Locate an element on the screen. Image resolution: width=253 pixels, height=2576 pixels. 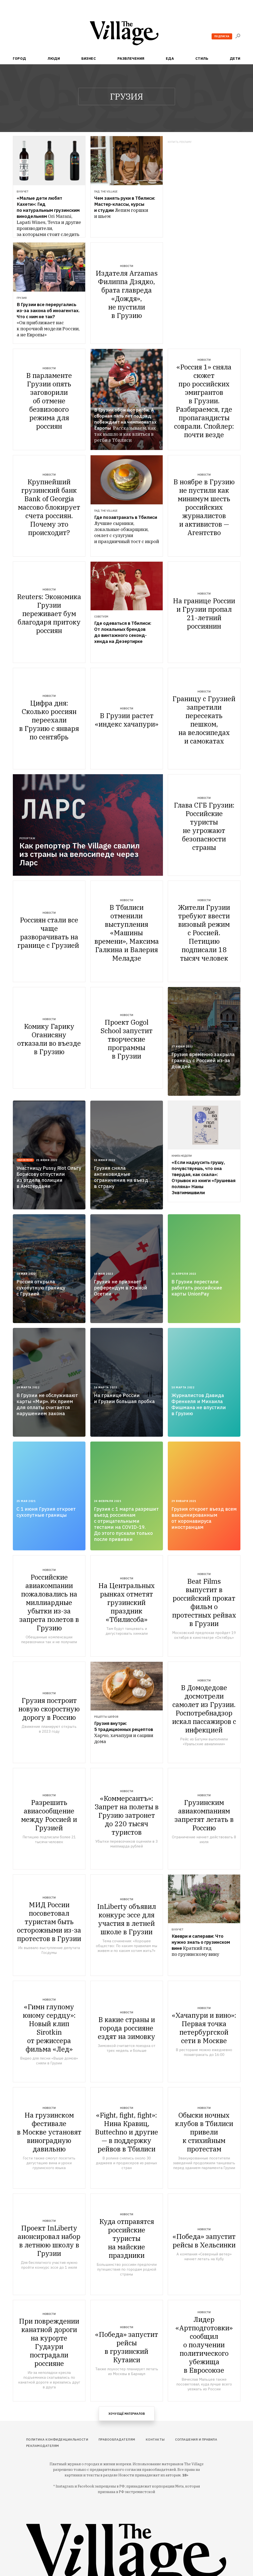
Правообладателям is located at coordinates (117, 2439).